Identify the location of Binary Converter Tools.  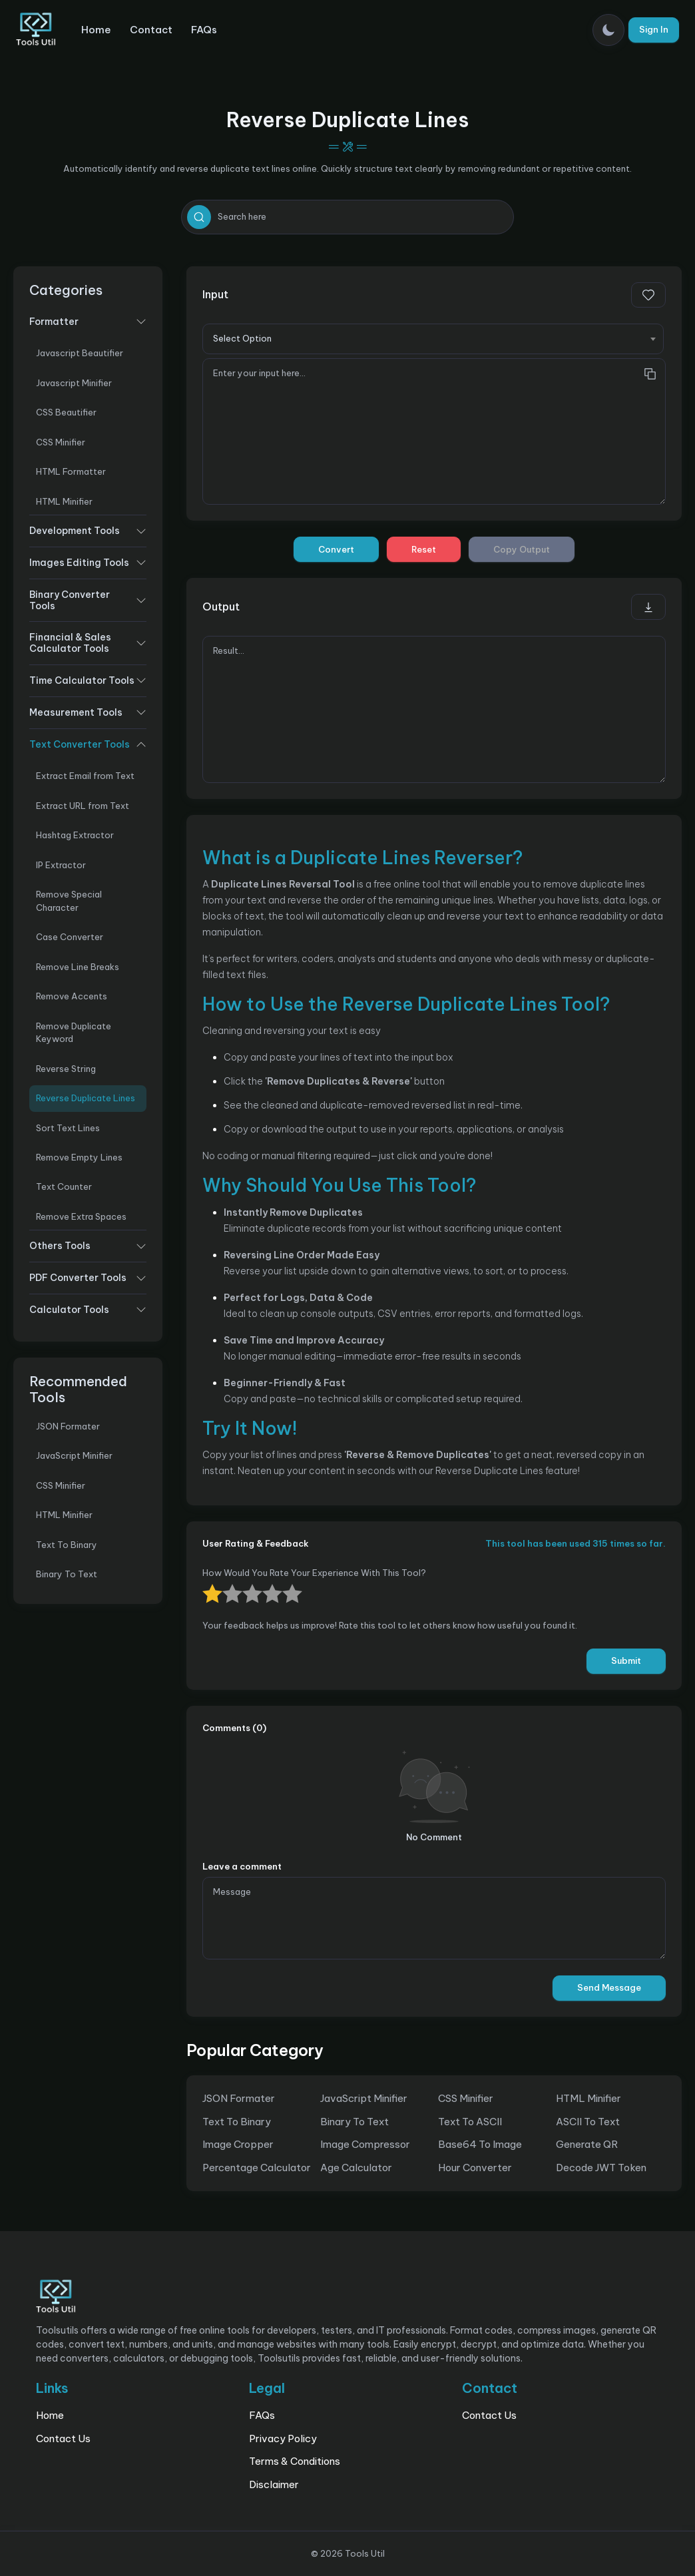
(69, 600).